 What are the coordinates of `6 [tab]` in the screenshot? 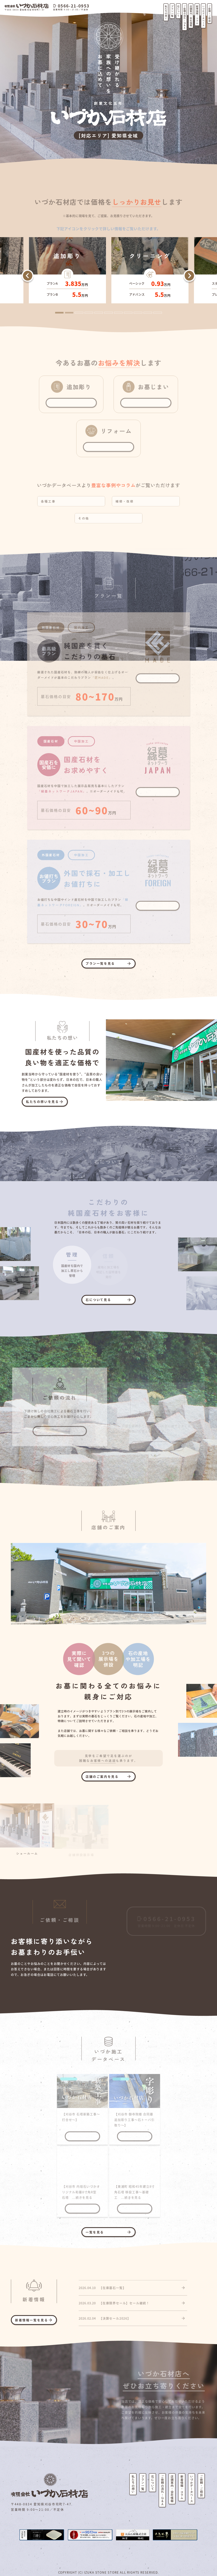 It's located at (108, 313).